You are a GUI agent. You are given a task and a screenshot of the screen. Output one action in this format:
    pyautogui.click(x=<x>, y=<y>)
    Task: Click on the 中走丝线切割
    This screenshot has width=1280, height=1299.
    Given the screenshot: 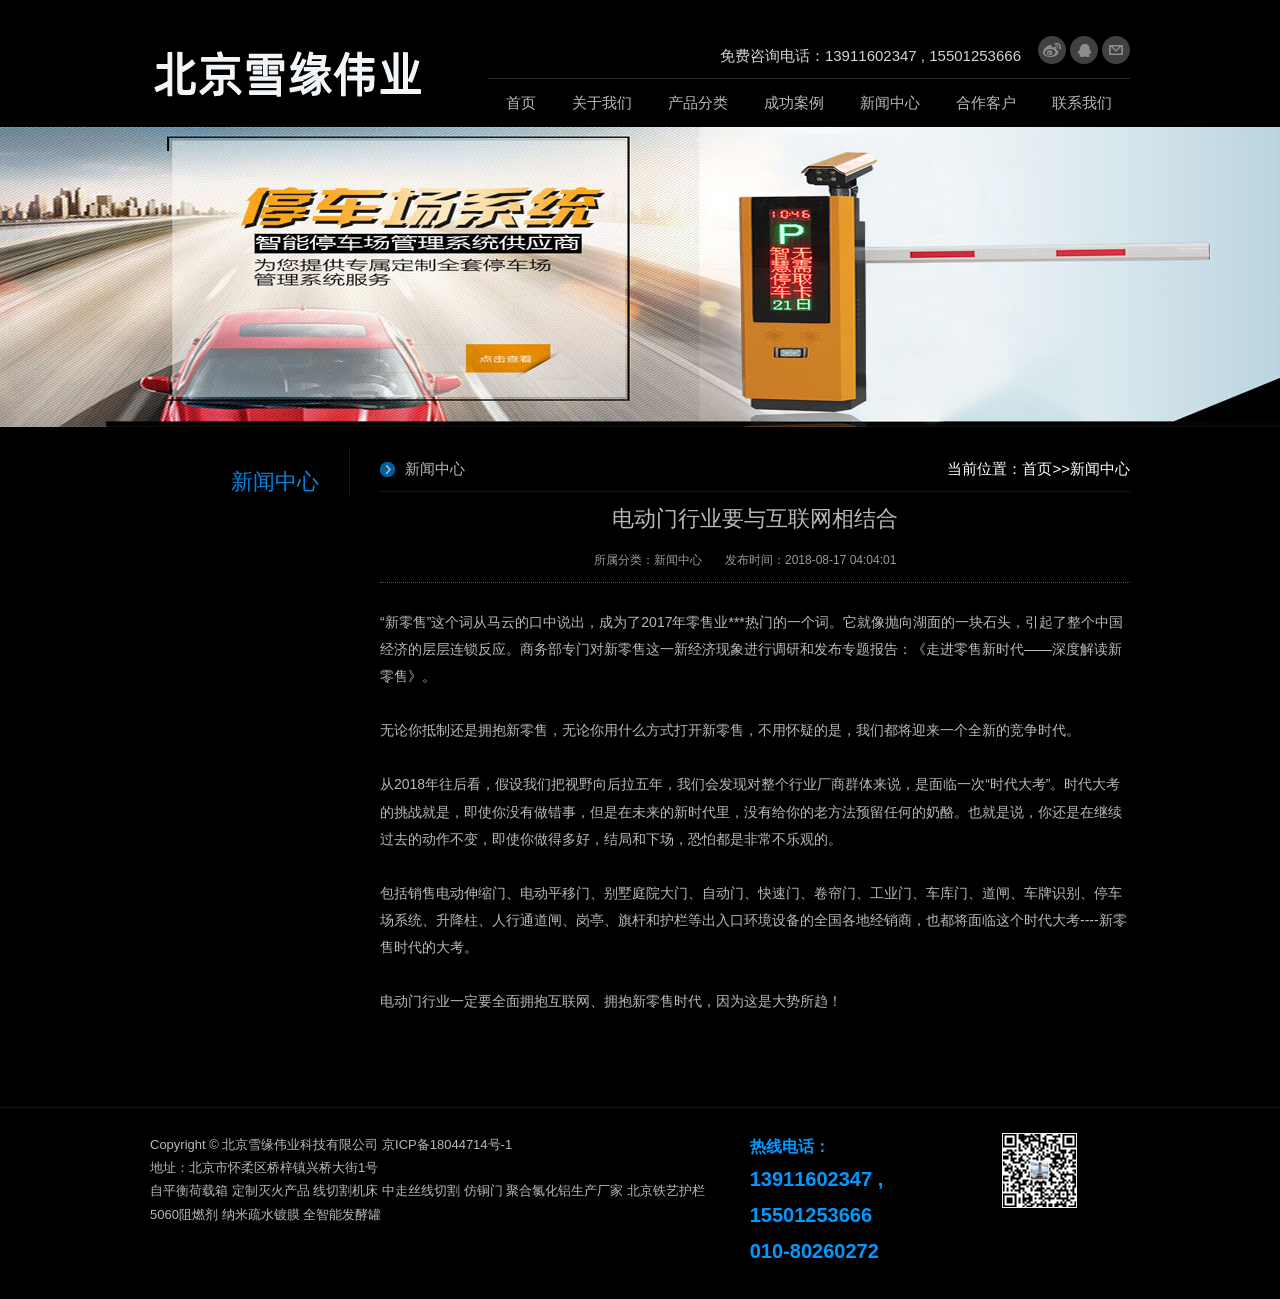 What is the action you would take?
    pyautogui.click(x=421, y=1190)
    